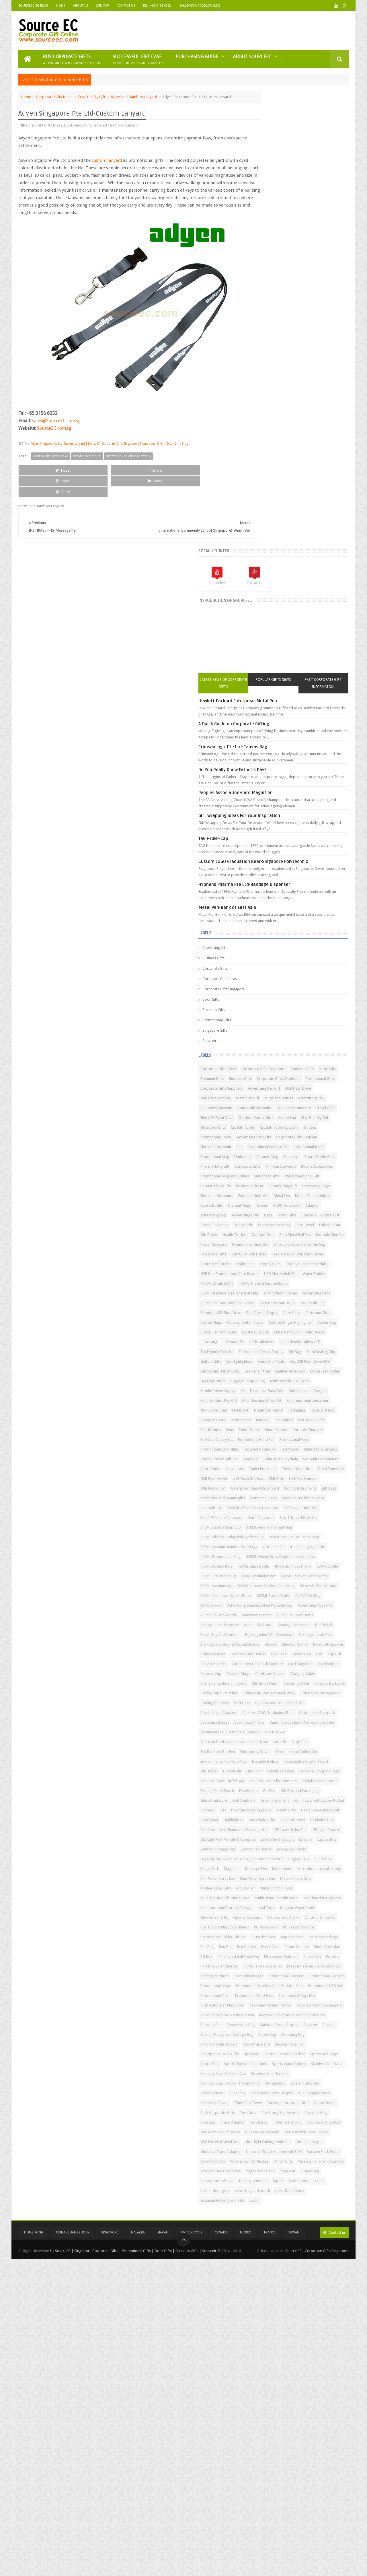 This screenshot has height=2576, width=367. I want to click on Promotional Umbrellas, so click(270, 1251).